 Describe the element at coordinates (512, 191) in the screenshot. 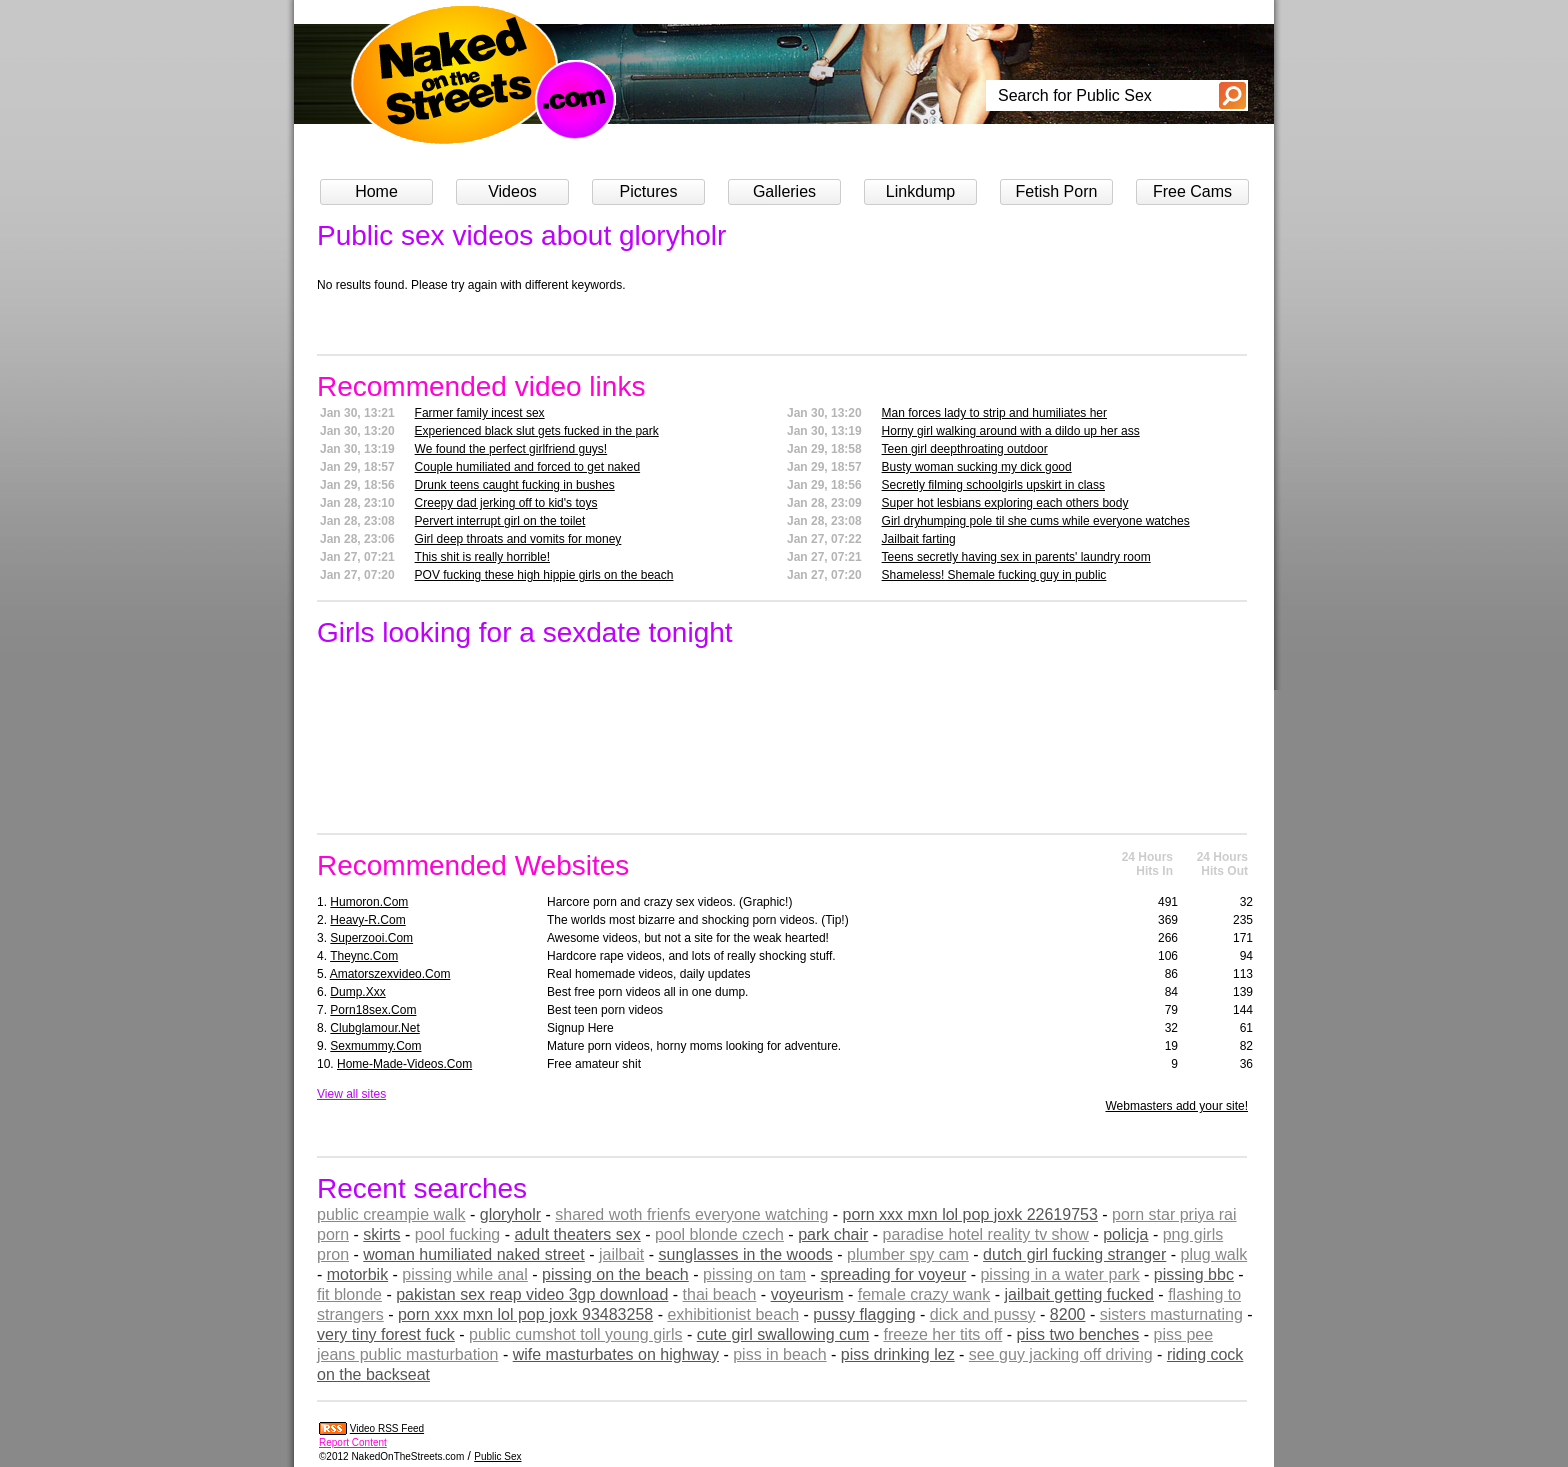

I see `Videos` at that location.